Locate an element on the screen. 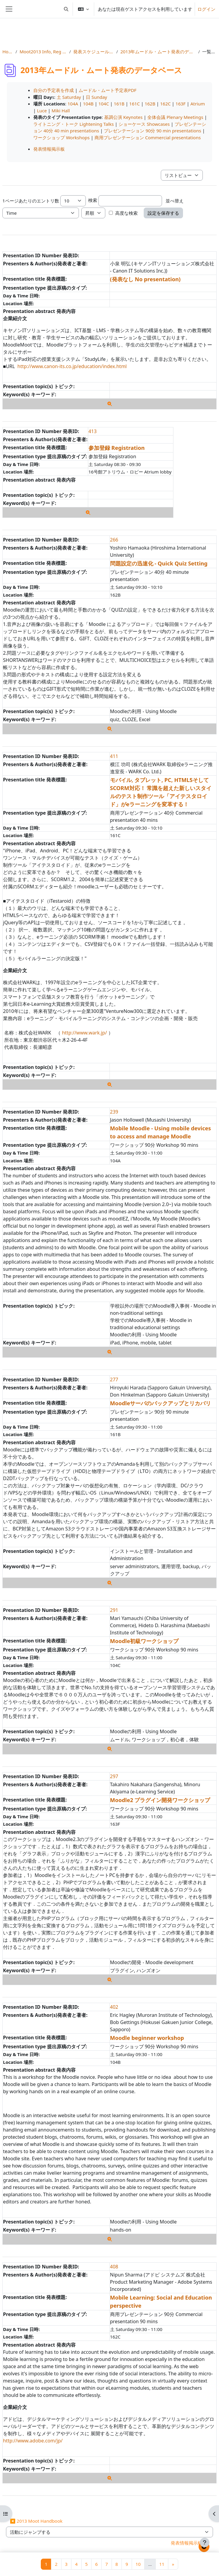 This screenshot has width=219, height=2576. 104A is located at coordinates (73, 104).